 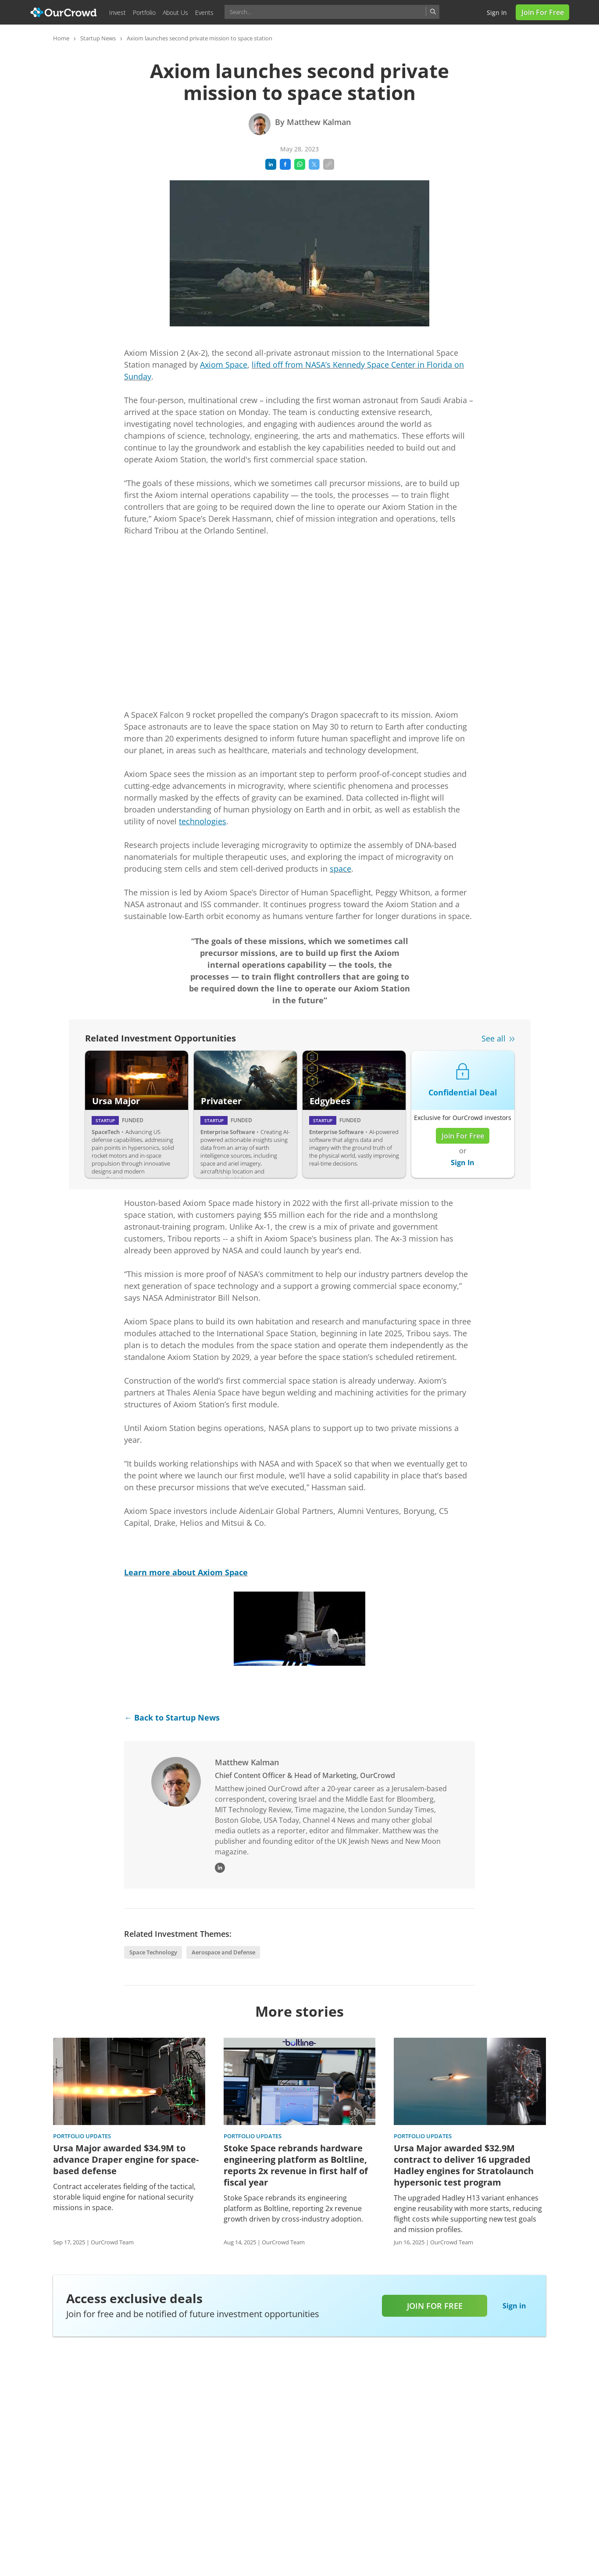 What do you see at coordinates (340, 868) in the screenshot?
I see `space` at bounding box center [340, 868].